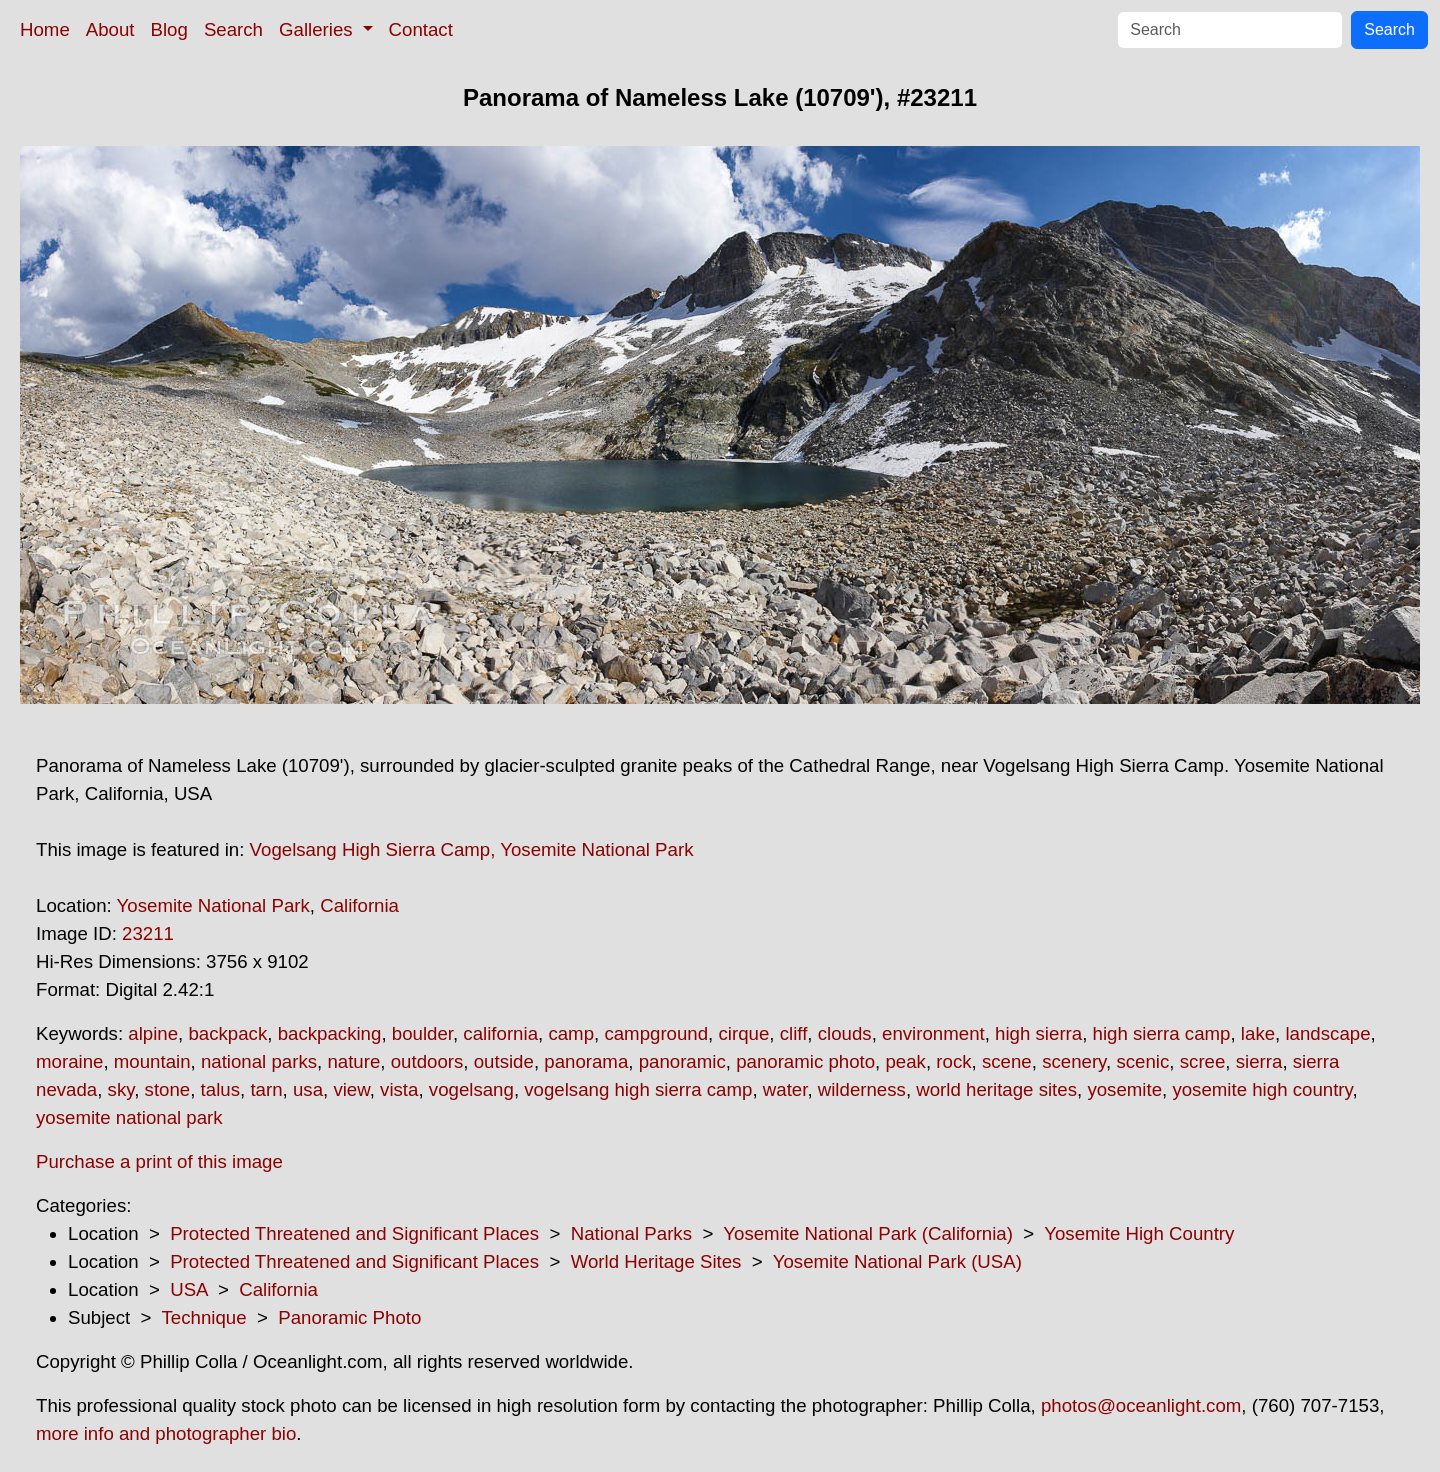 The width and height of the screenshot is (1440, 1472). I want to click on camp, so click(571, 1033).